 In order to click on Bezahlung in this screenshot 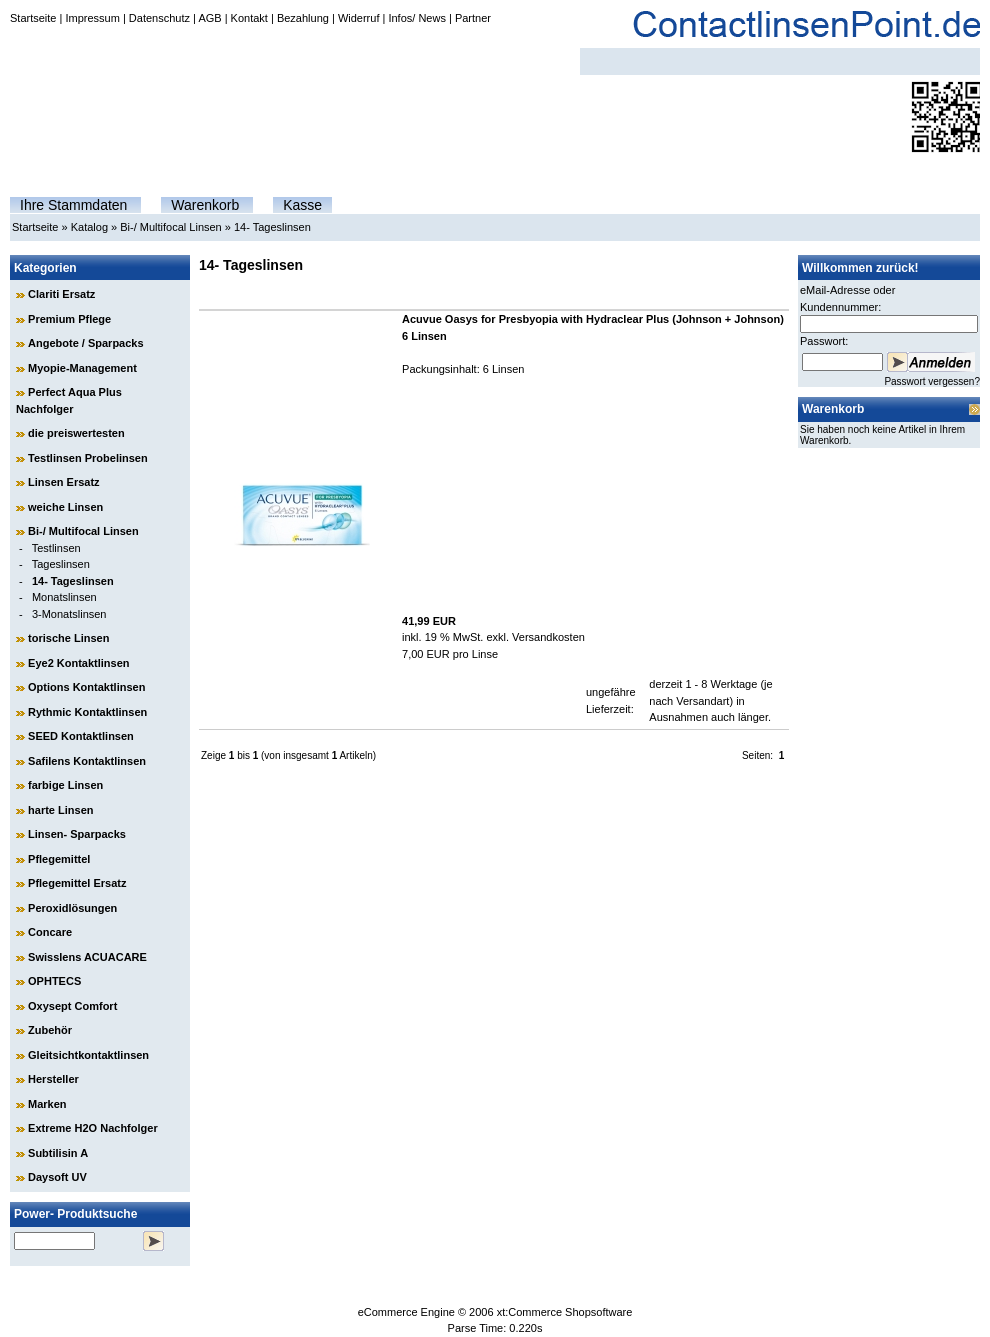, I will do `click(303, 18)`.